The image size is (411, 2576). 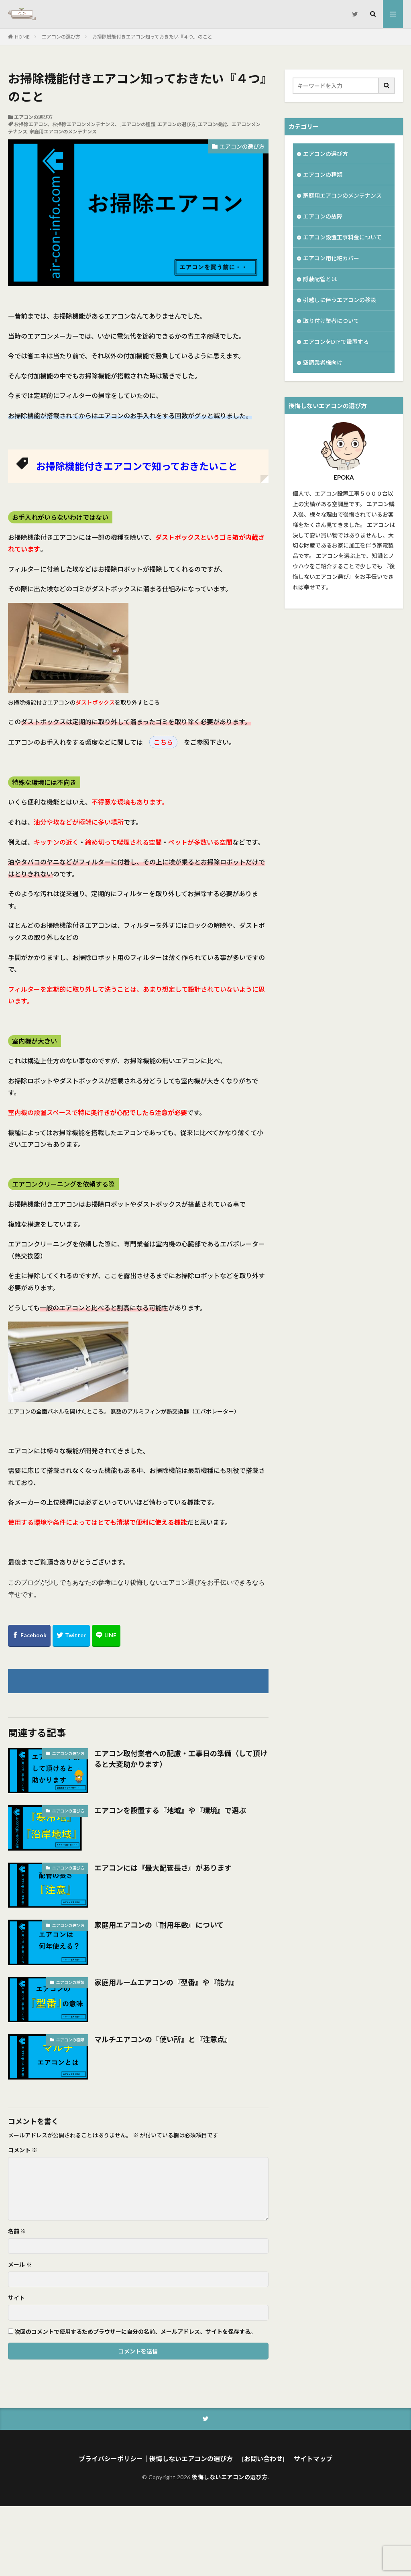 I want to click on お掃除機能付きエアコン知っておきたい『４つ』のこと, so click(x=152, y=37).